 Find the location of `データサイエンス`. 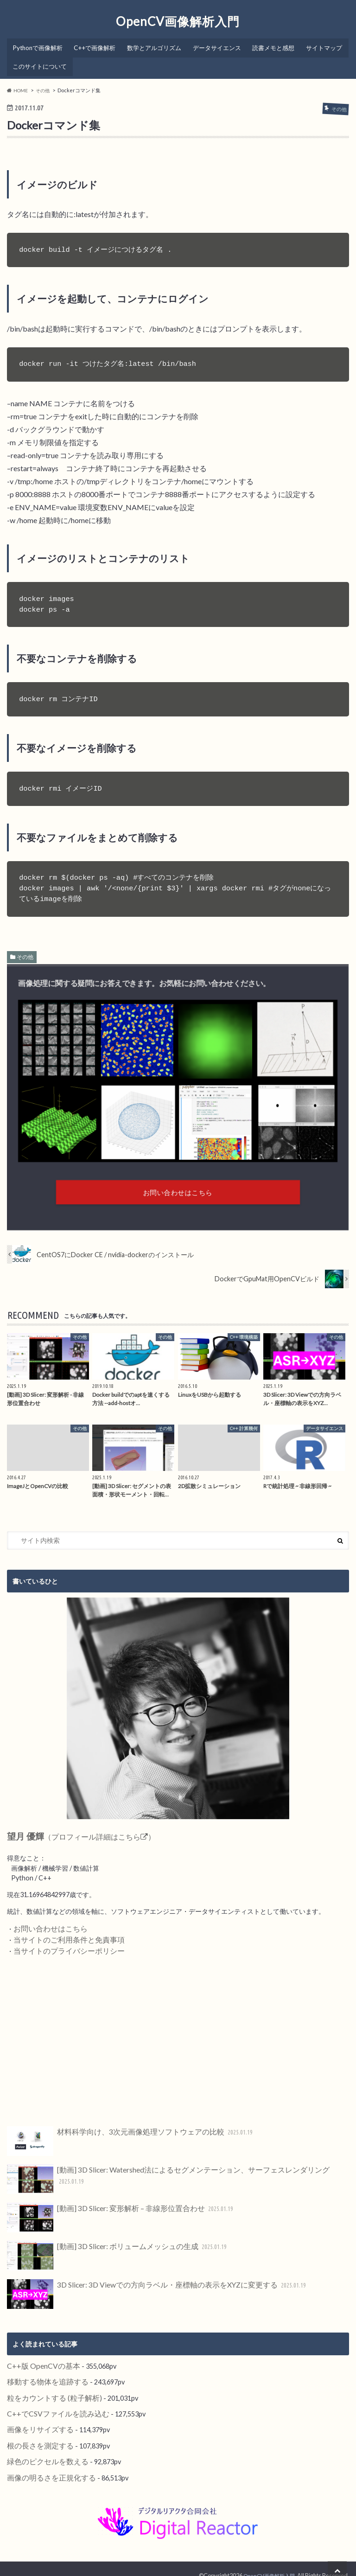

データサイエンス is located at coordinates (218, 44).